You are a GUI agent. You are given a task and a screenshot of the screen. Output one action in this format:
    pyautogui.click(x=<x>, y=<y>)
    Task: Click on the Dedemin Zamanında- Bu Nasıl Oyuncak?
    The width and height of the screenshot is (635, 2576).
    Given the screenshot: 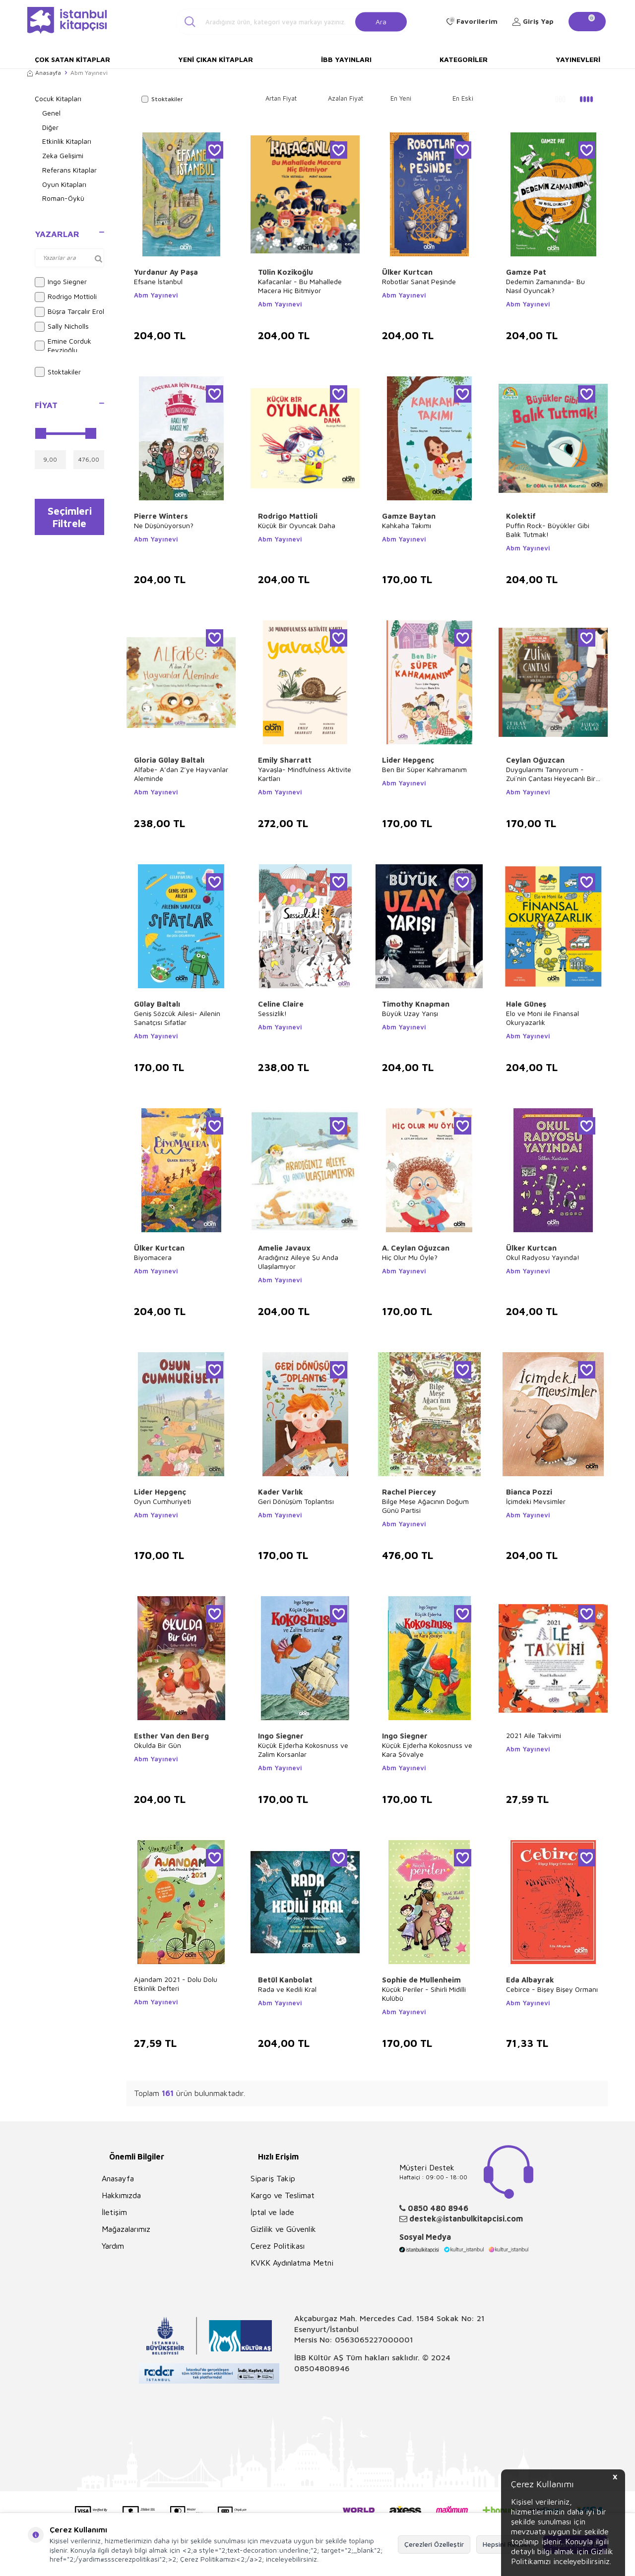 What is the action you would take?
    pyautogui.click(x=545, y=286)
    